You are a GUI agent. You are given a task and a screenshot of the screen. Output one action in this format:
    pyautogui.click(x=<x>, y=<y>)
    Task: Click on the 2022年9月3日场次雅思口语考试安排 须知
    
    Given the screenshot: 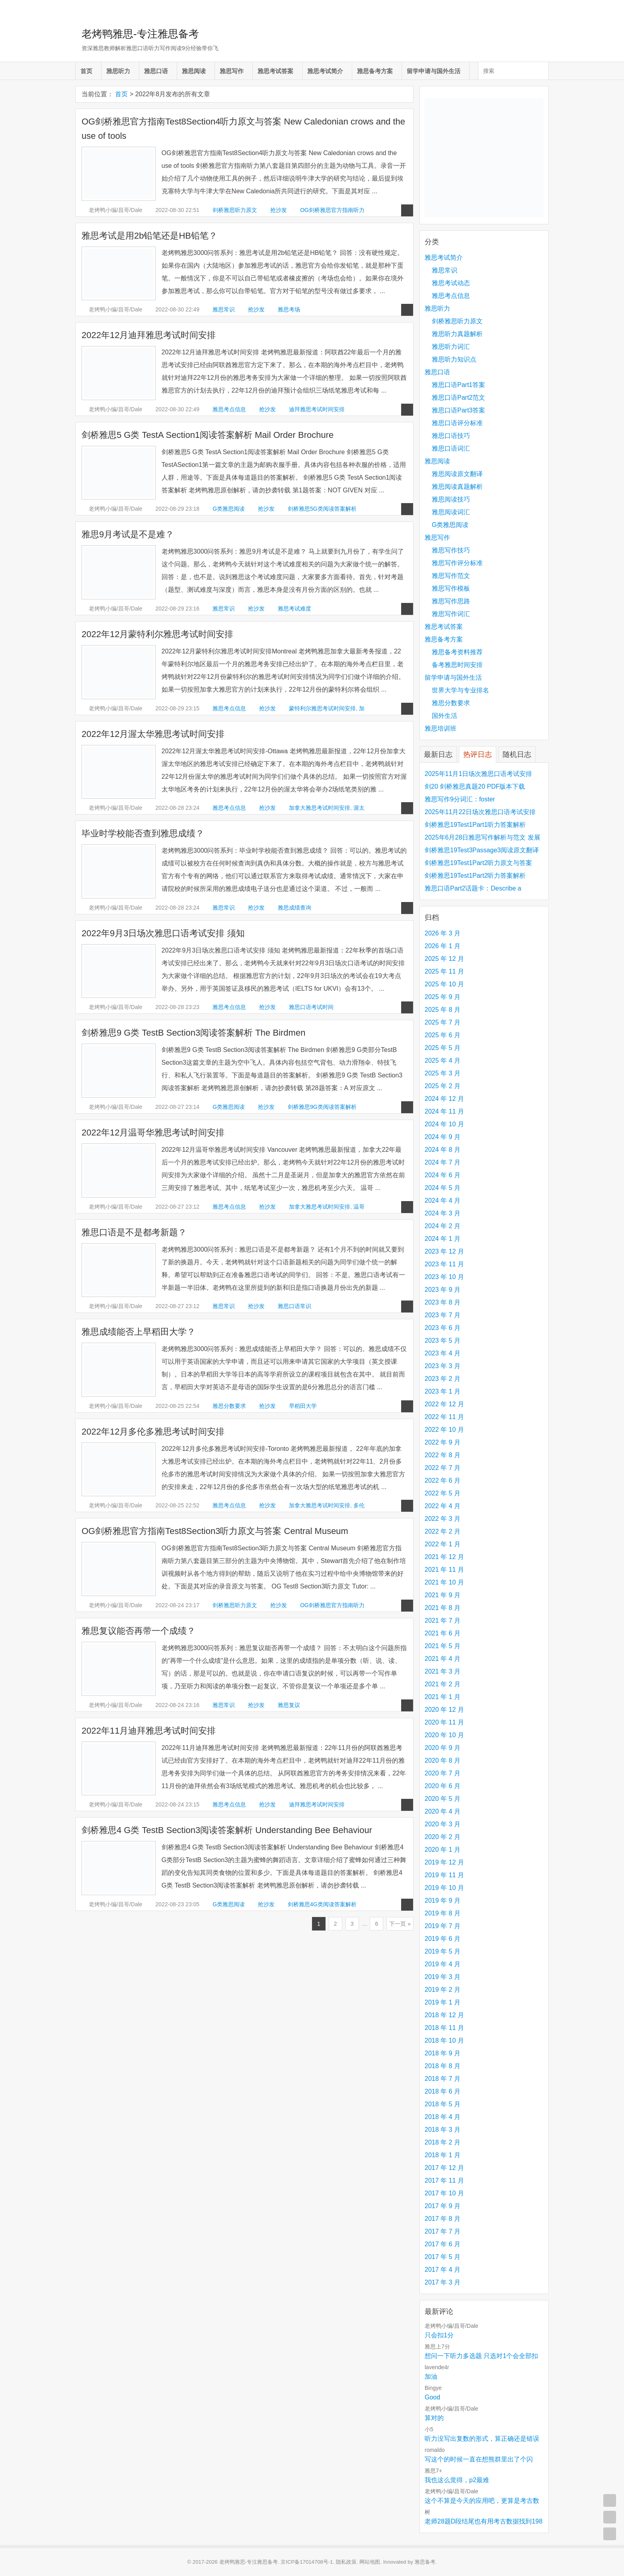 What is the action you would take?
    pyautogui.click(x=163, y=933)
    